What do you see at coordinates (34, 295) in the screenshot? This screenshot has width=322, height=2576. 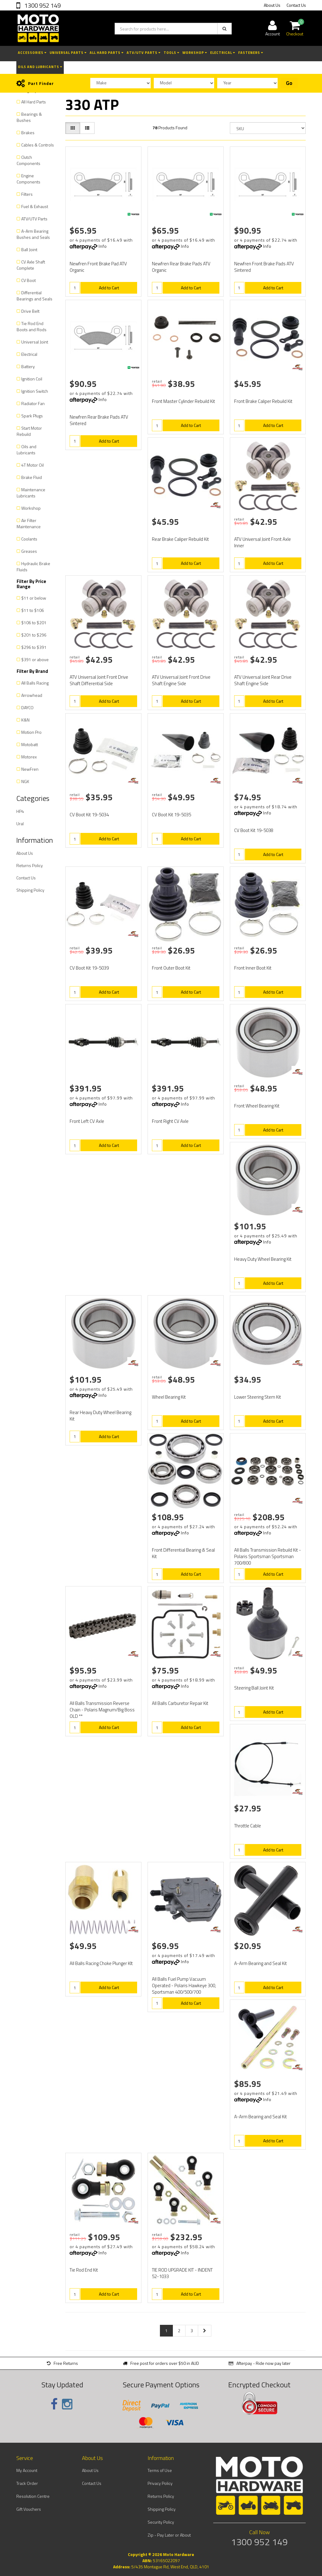 I see `Differential Bearings and Seals` at bounding box center [34, 295].